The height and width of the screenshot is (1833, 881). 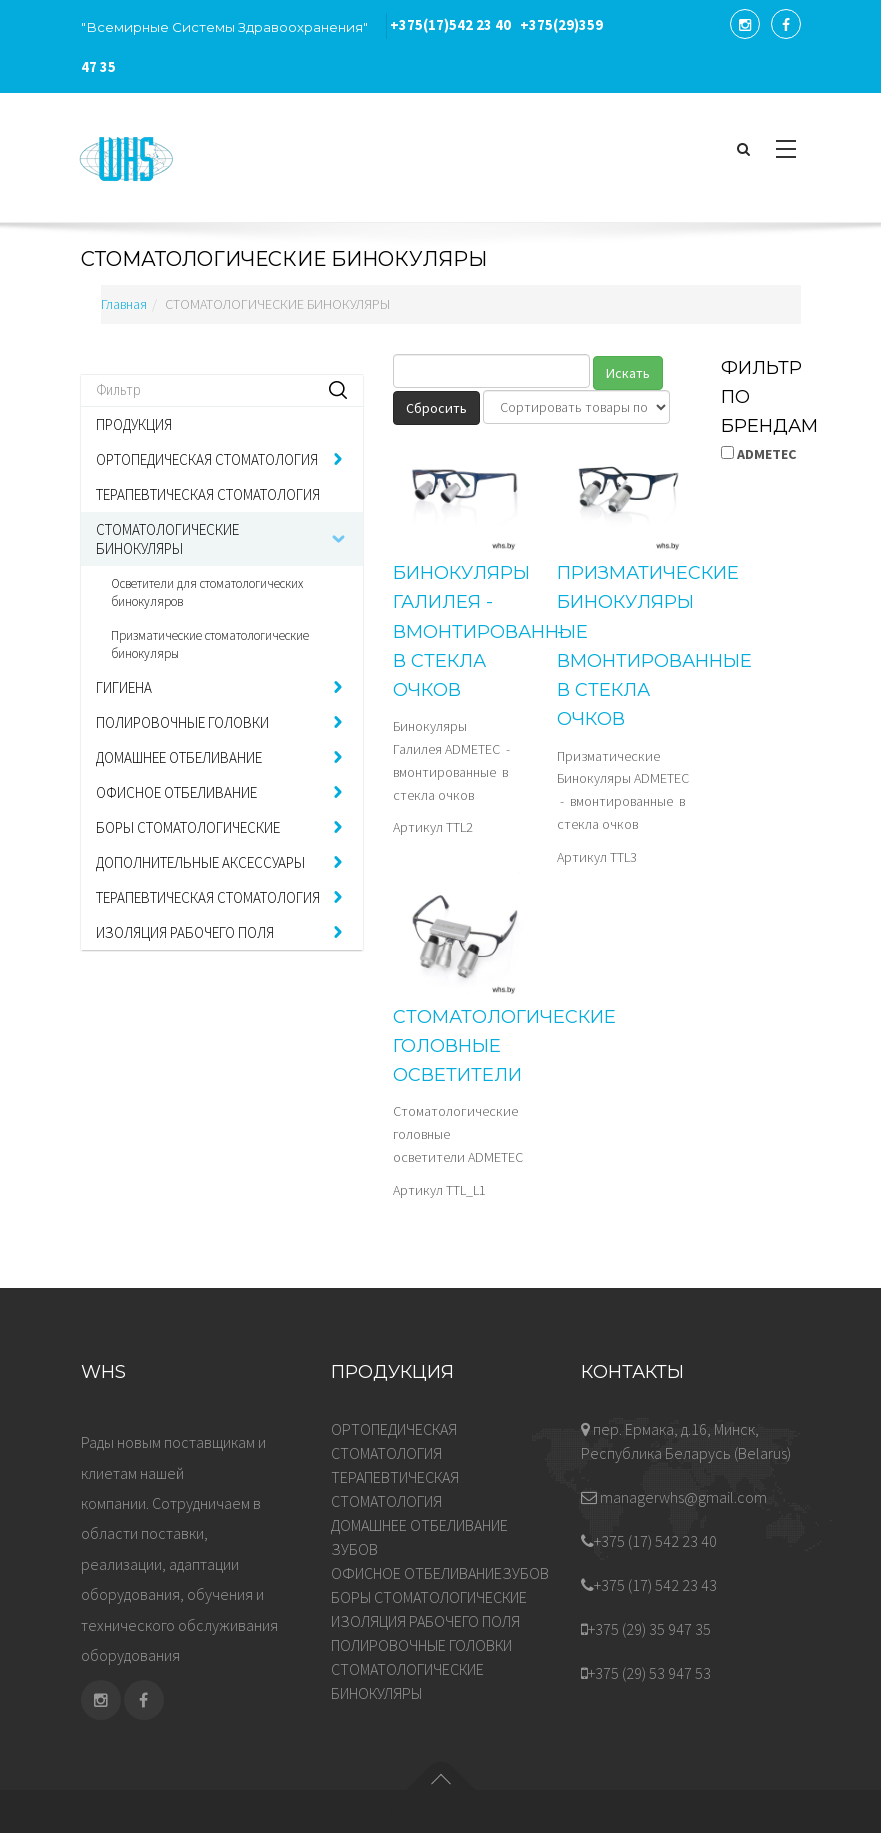 What do you see at coordinates (200, 862) in the screenshot?
I see `ДОПОЛНИТЕЛЬНЫЕ АКСЕССУАРЫ` at bounding box center [200, 862].